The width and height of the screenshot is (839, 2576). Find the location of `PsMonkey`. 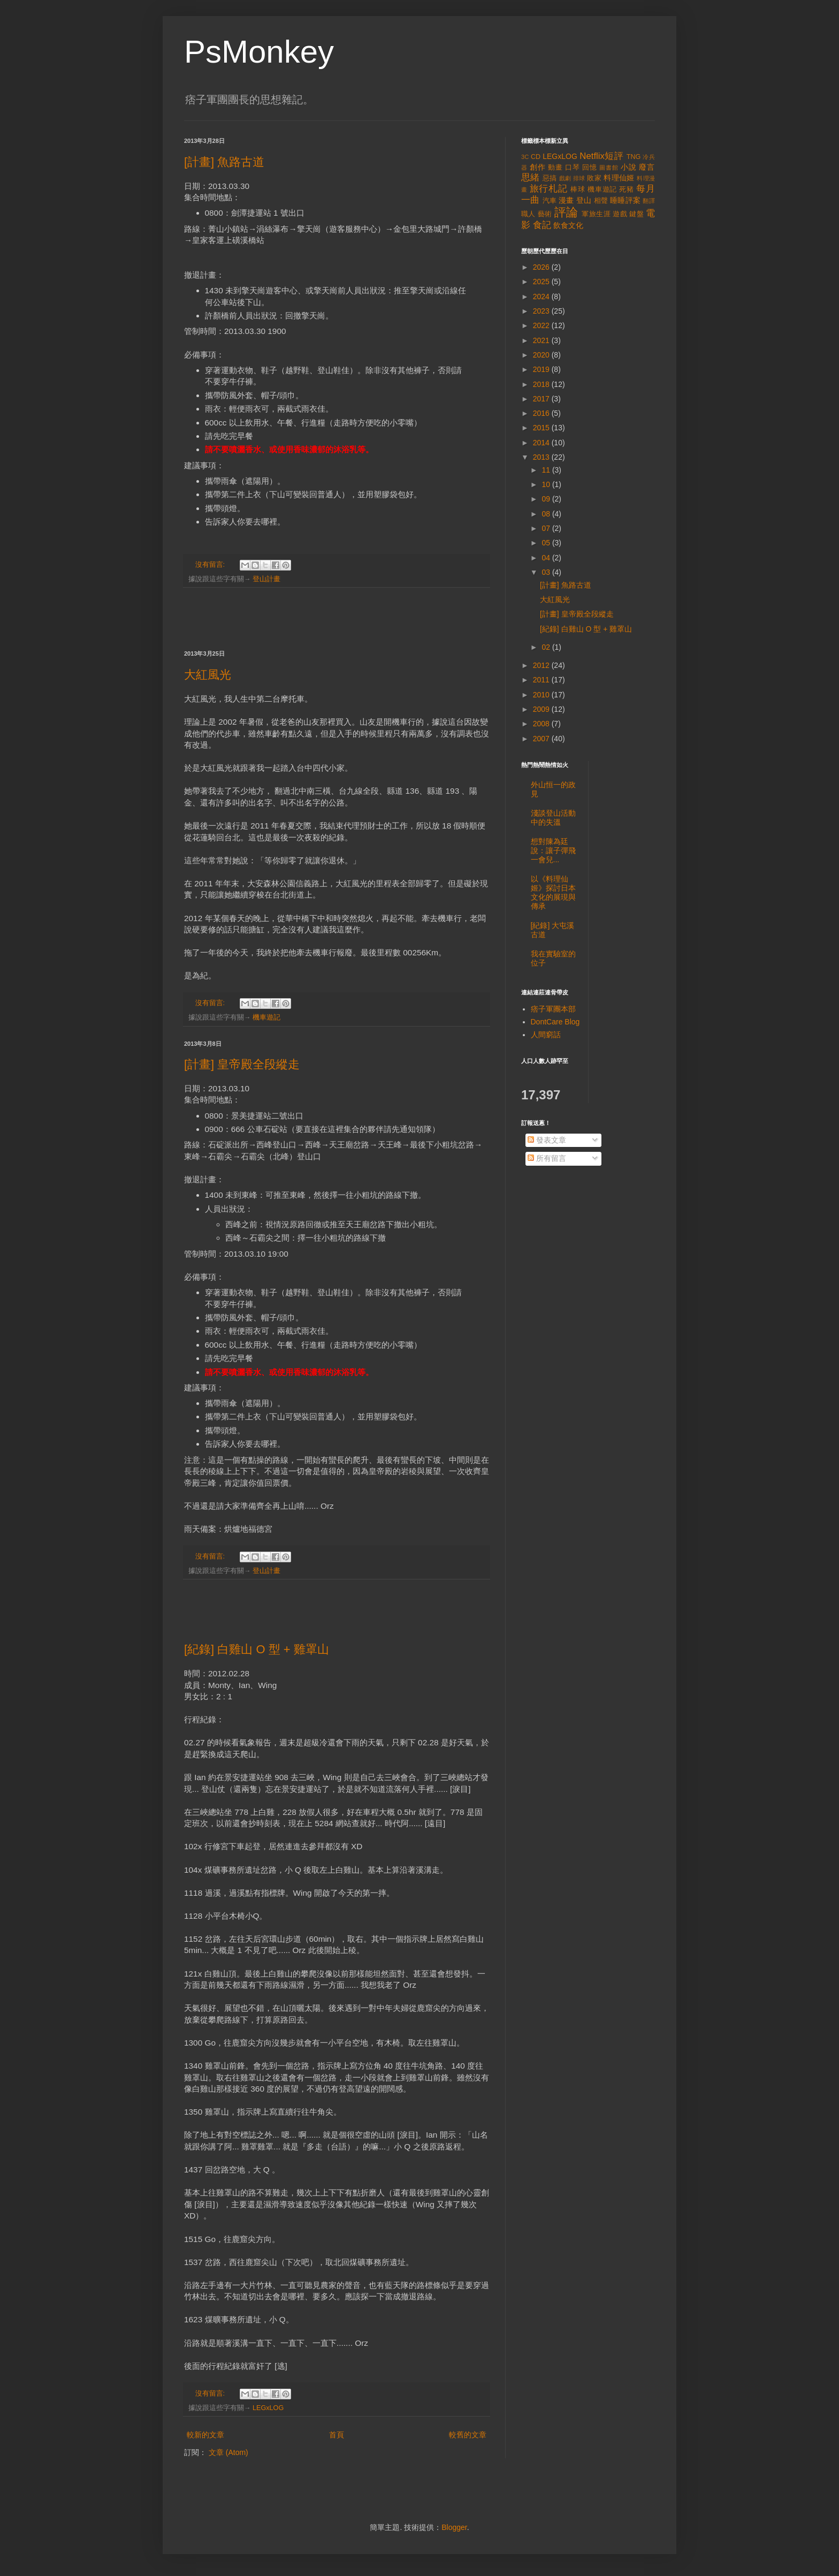

PsMonkey is located at coordinates (259, 52).